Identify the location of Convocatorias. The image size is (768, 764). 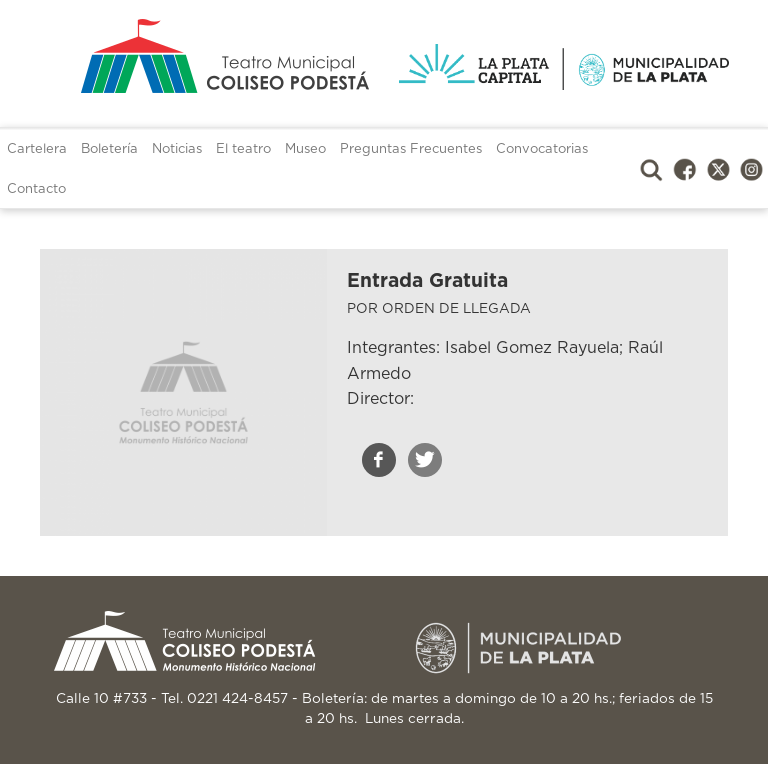
(542, 149).